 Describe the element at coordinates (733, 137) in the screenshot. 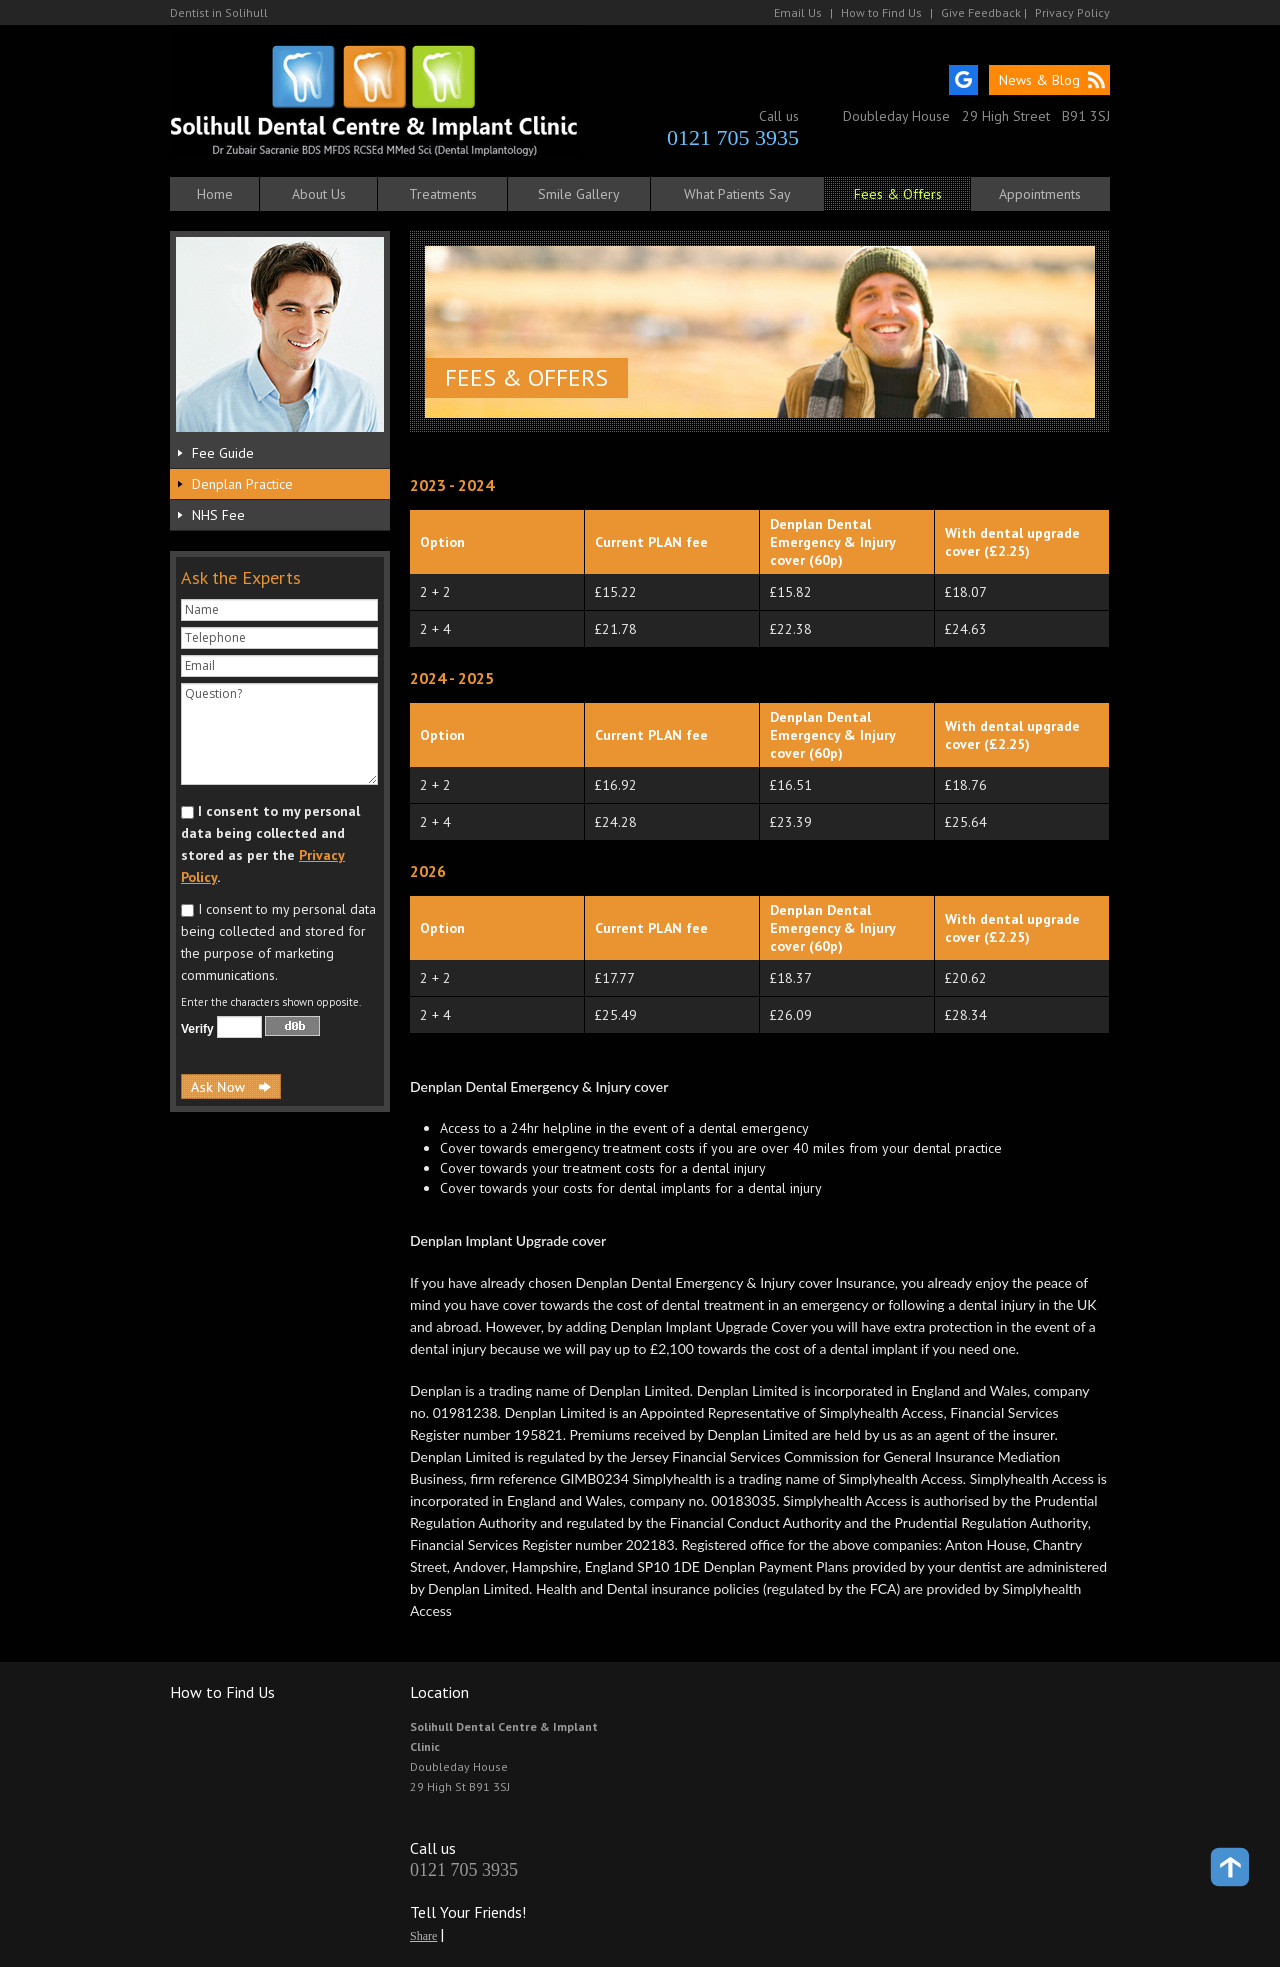

I see `0121 705 3935` at that location.